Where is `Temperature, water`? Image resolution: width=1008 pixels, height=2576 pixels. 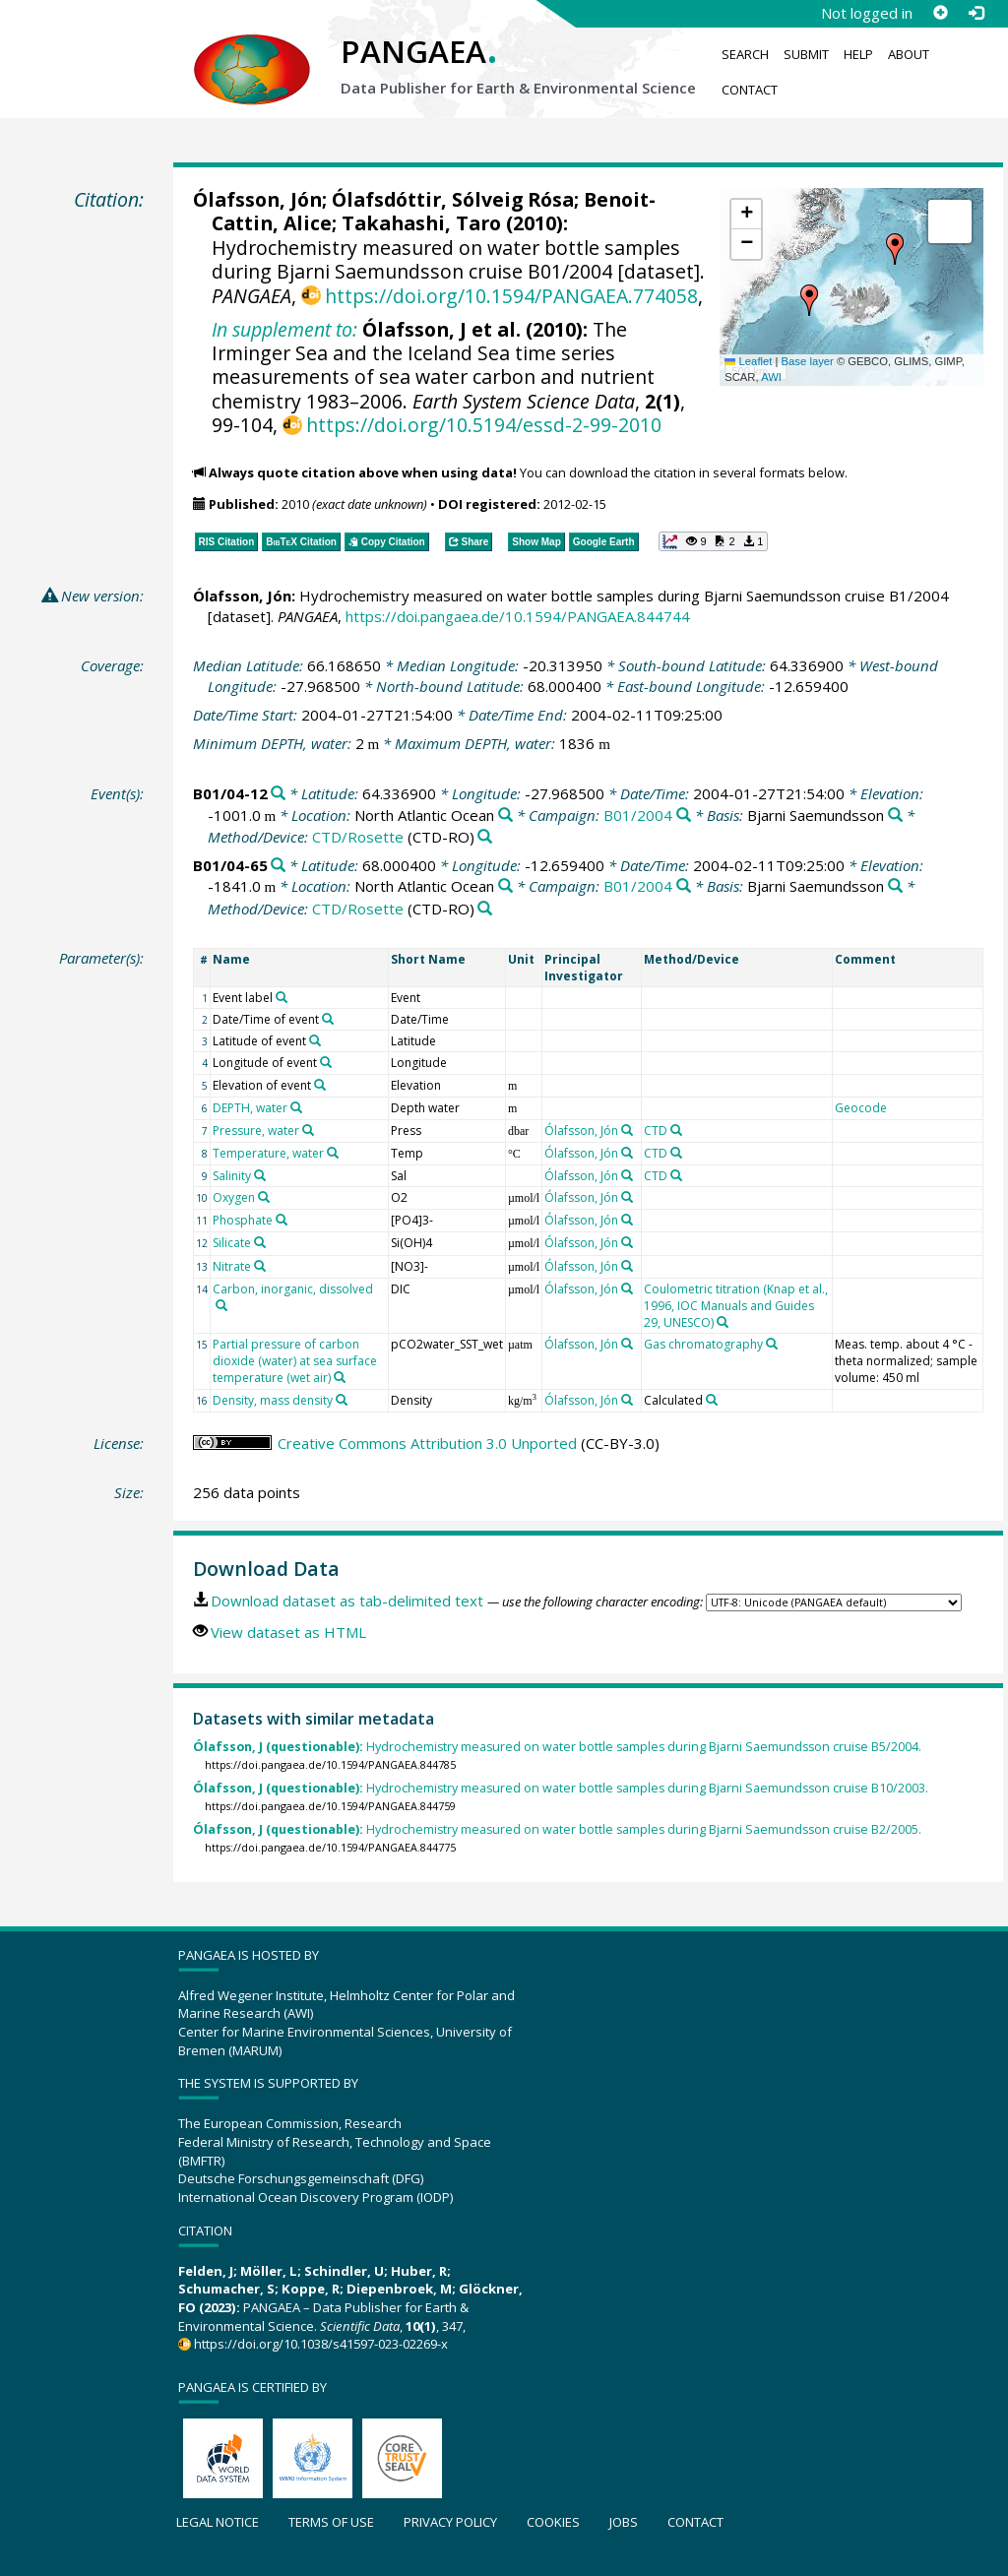
Temperature, water is located at coordinates (268, 1153).